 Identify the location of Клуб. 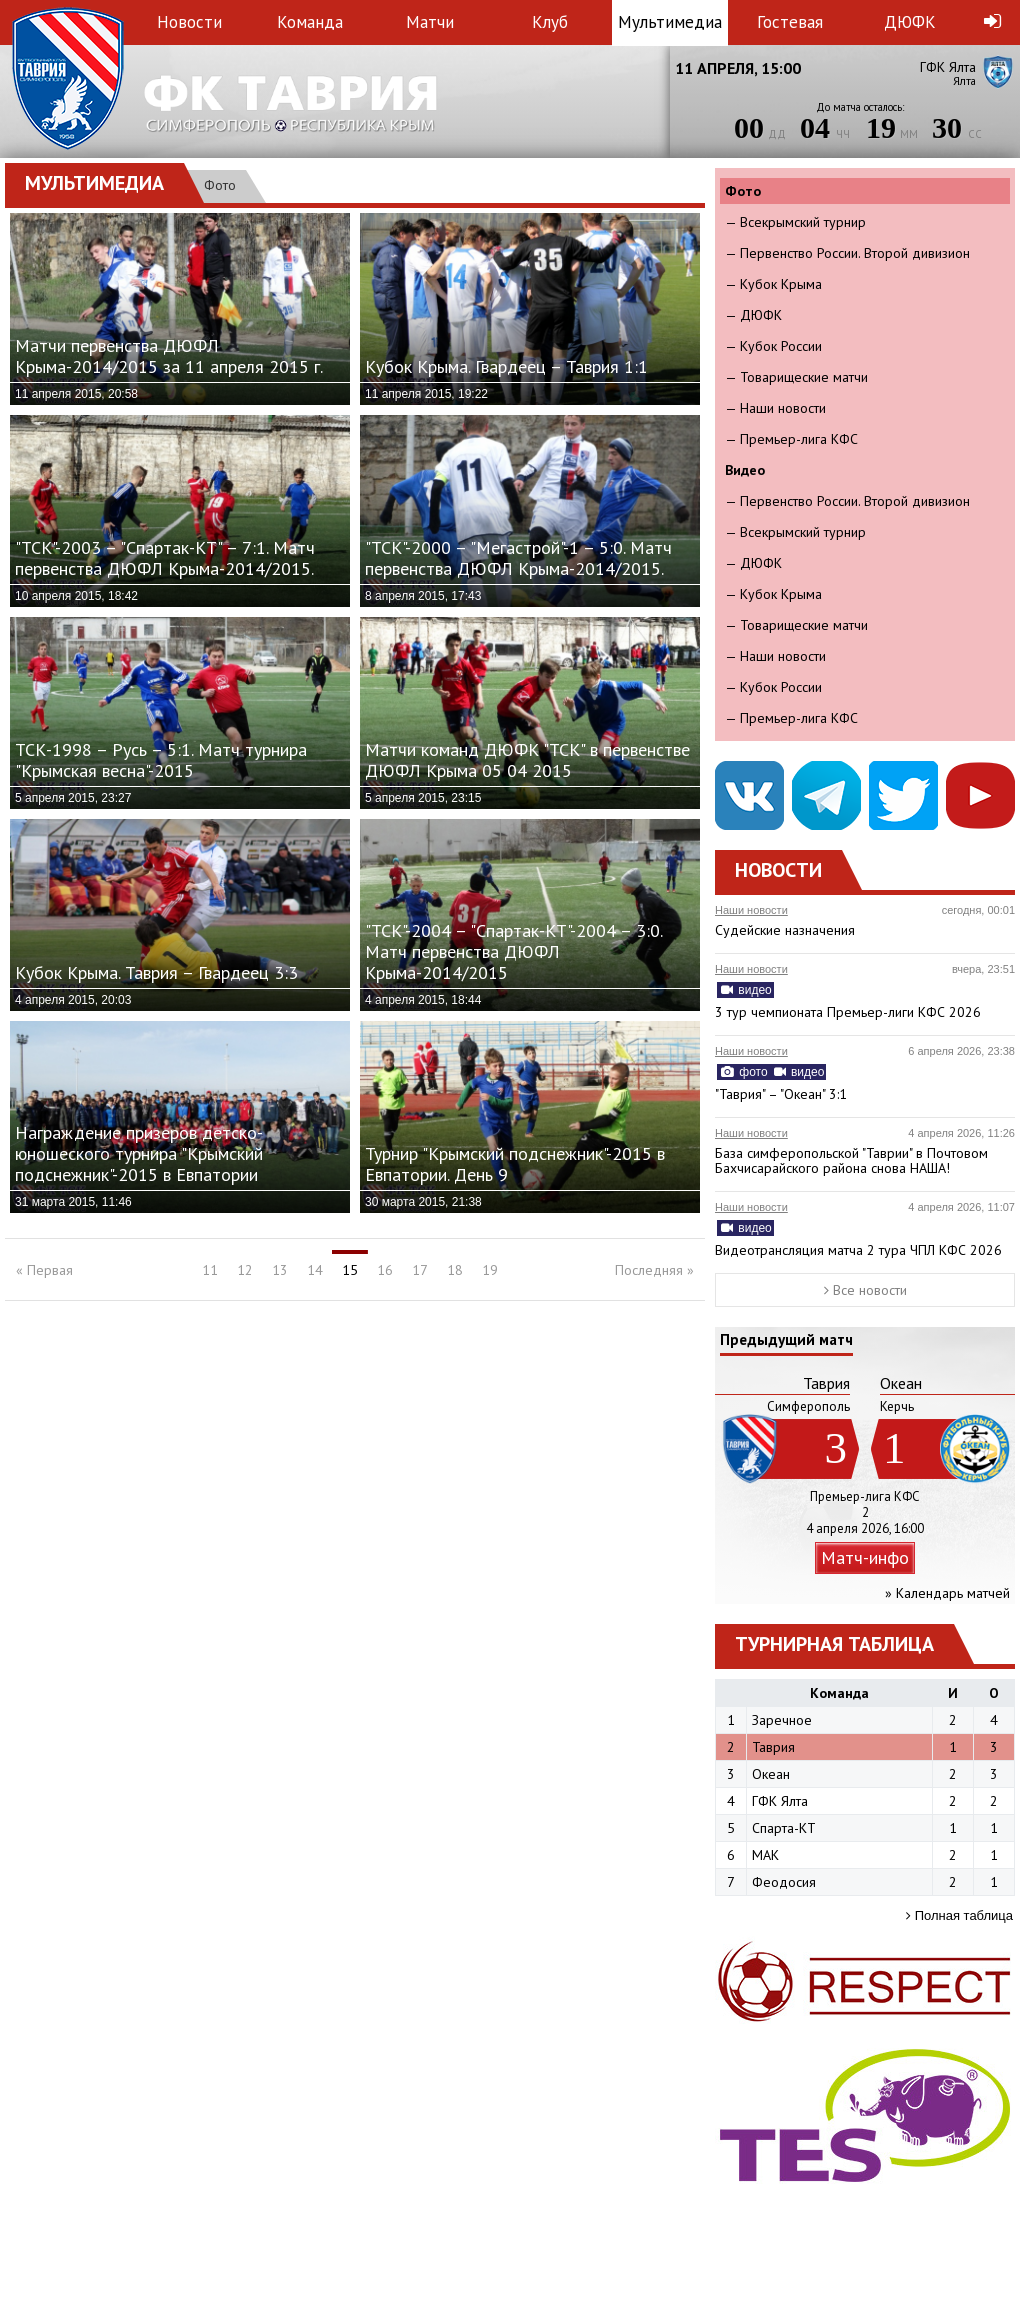
(550, 22).